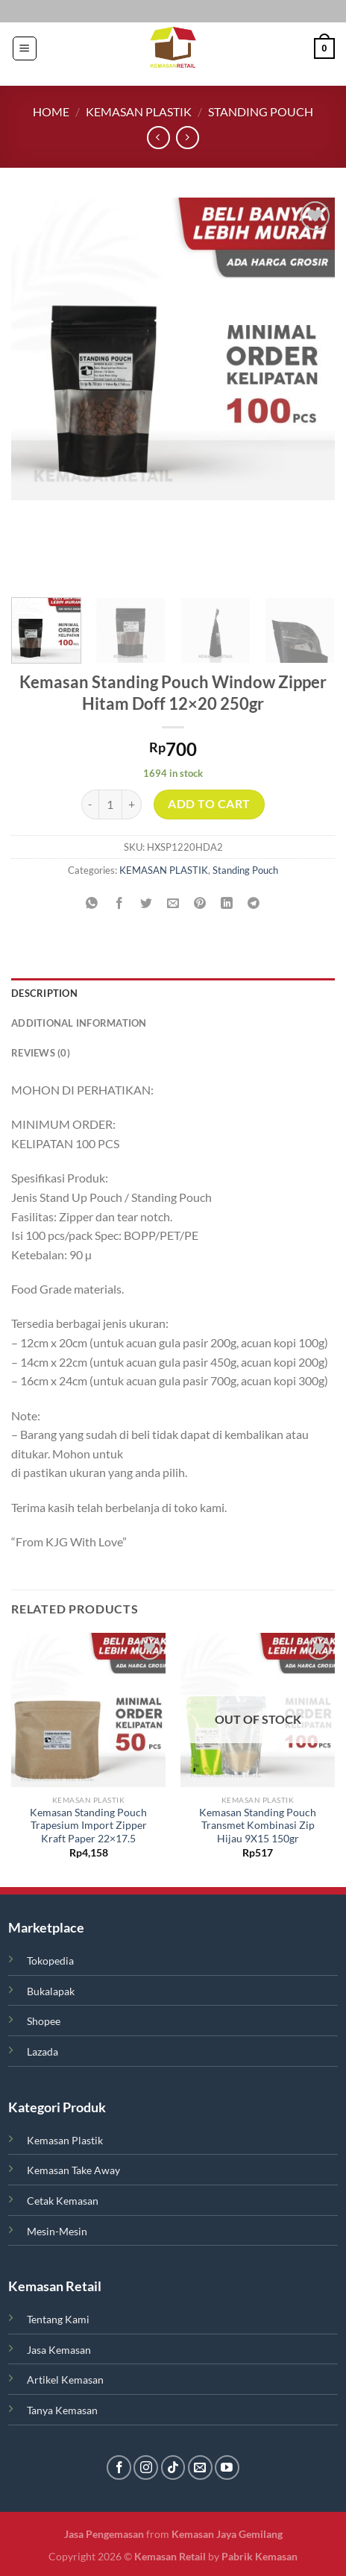 Image resolution: width=346 pixels, height=2576 pixels. What do you see at coordinates (79, 1023) in the screenshot?
I see `Additional information [tab]` at bounding box center [79, 1023].